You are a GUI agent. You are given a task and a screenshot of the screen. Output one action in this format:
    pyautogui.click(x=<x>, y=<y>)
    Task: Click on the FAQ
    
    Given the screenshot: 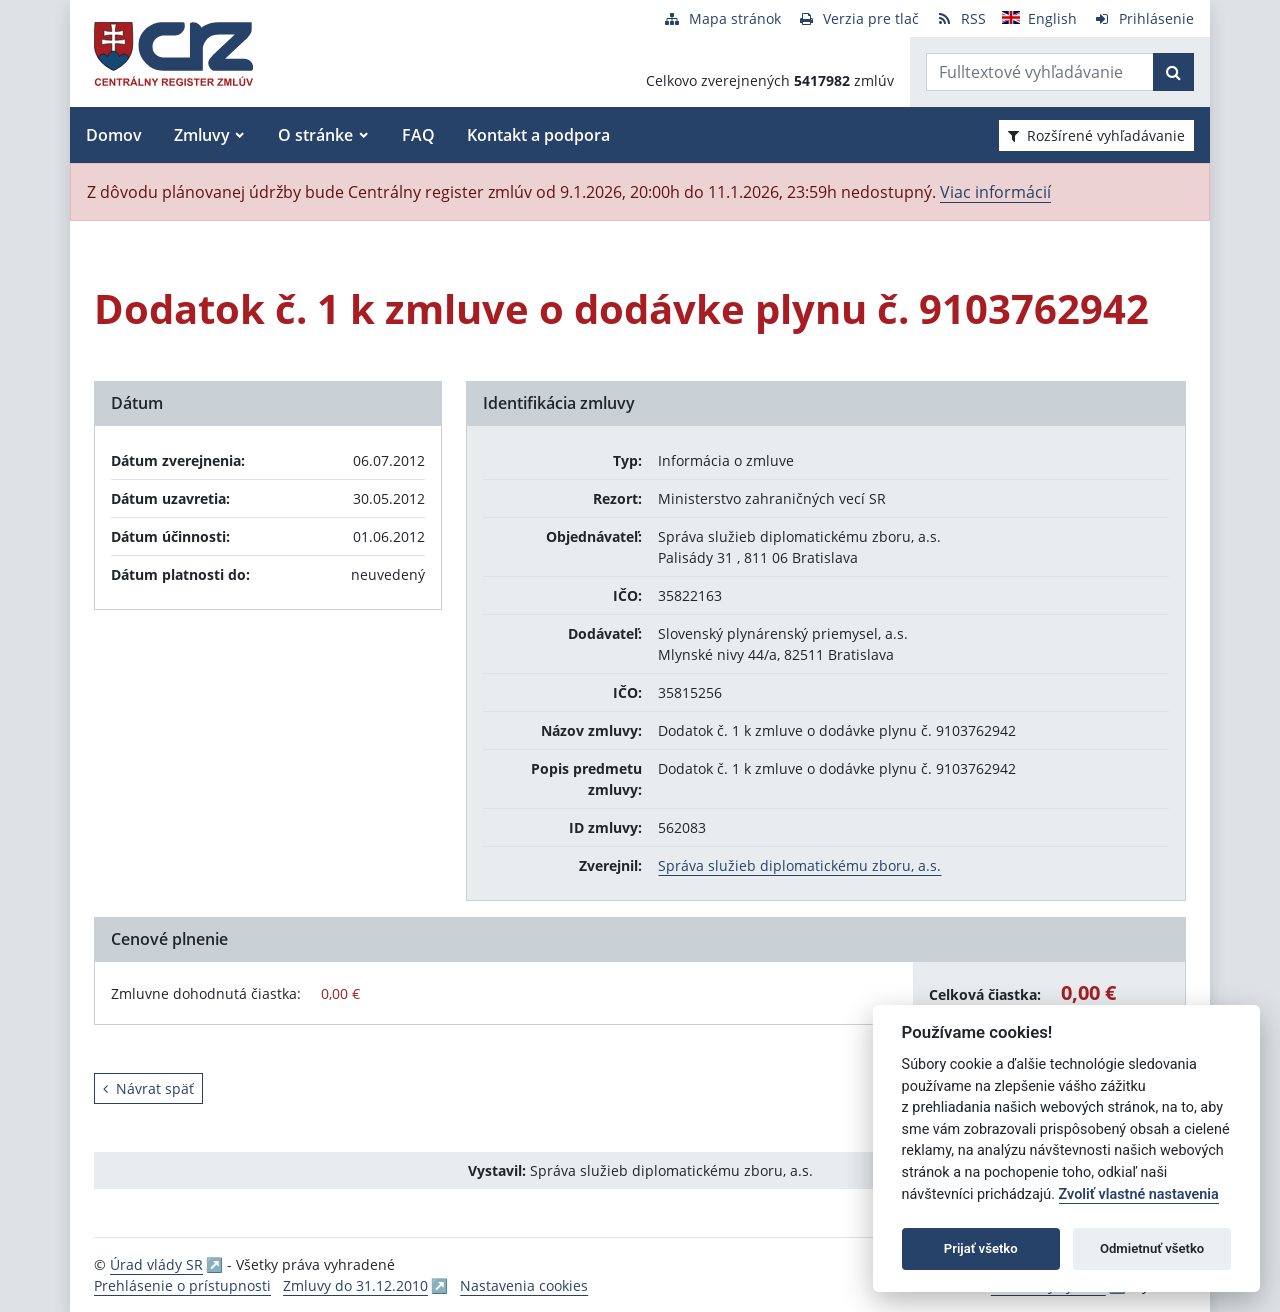 What is the action you would take?
    pyautogui.click(x=418, y=135)
    